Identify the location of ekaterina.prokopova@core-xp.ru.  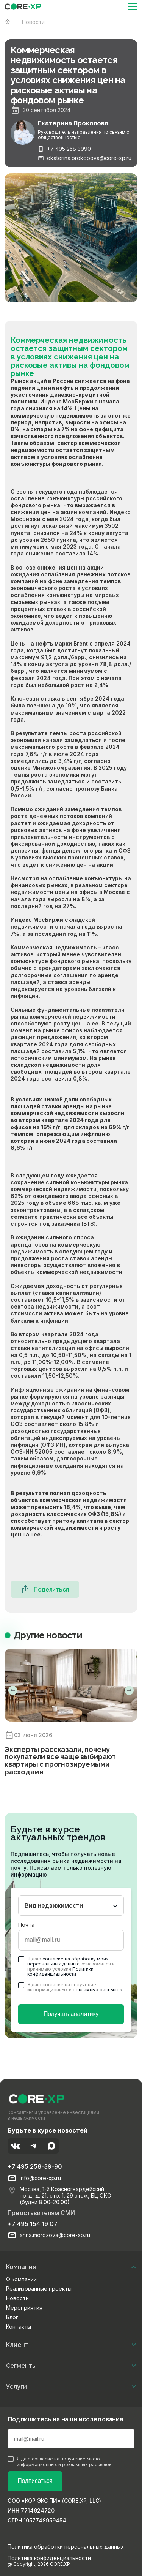
(89, 158).